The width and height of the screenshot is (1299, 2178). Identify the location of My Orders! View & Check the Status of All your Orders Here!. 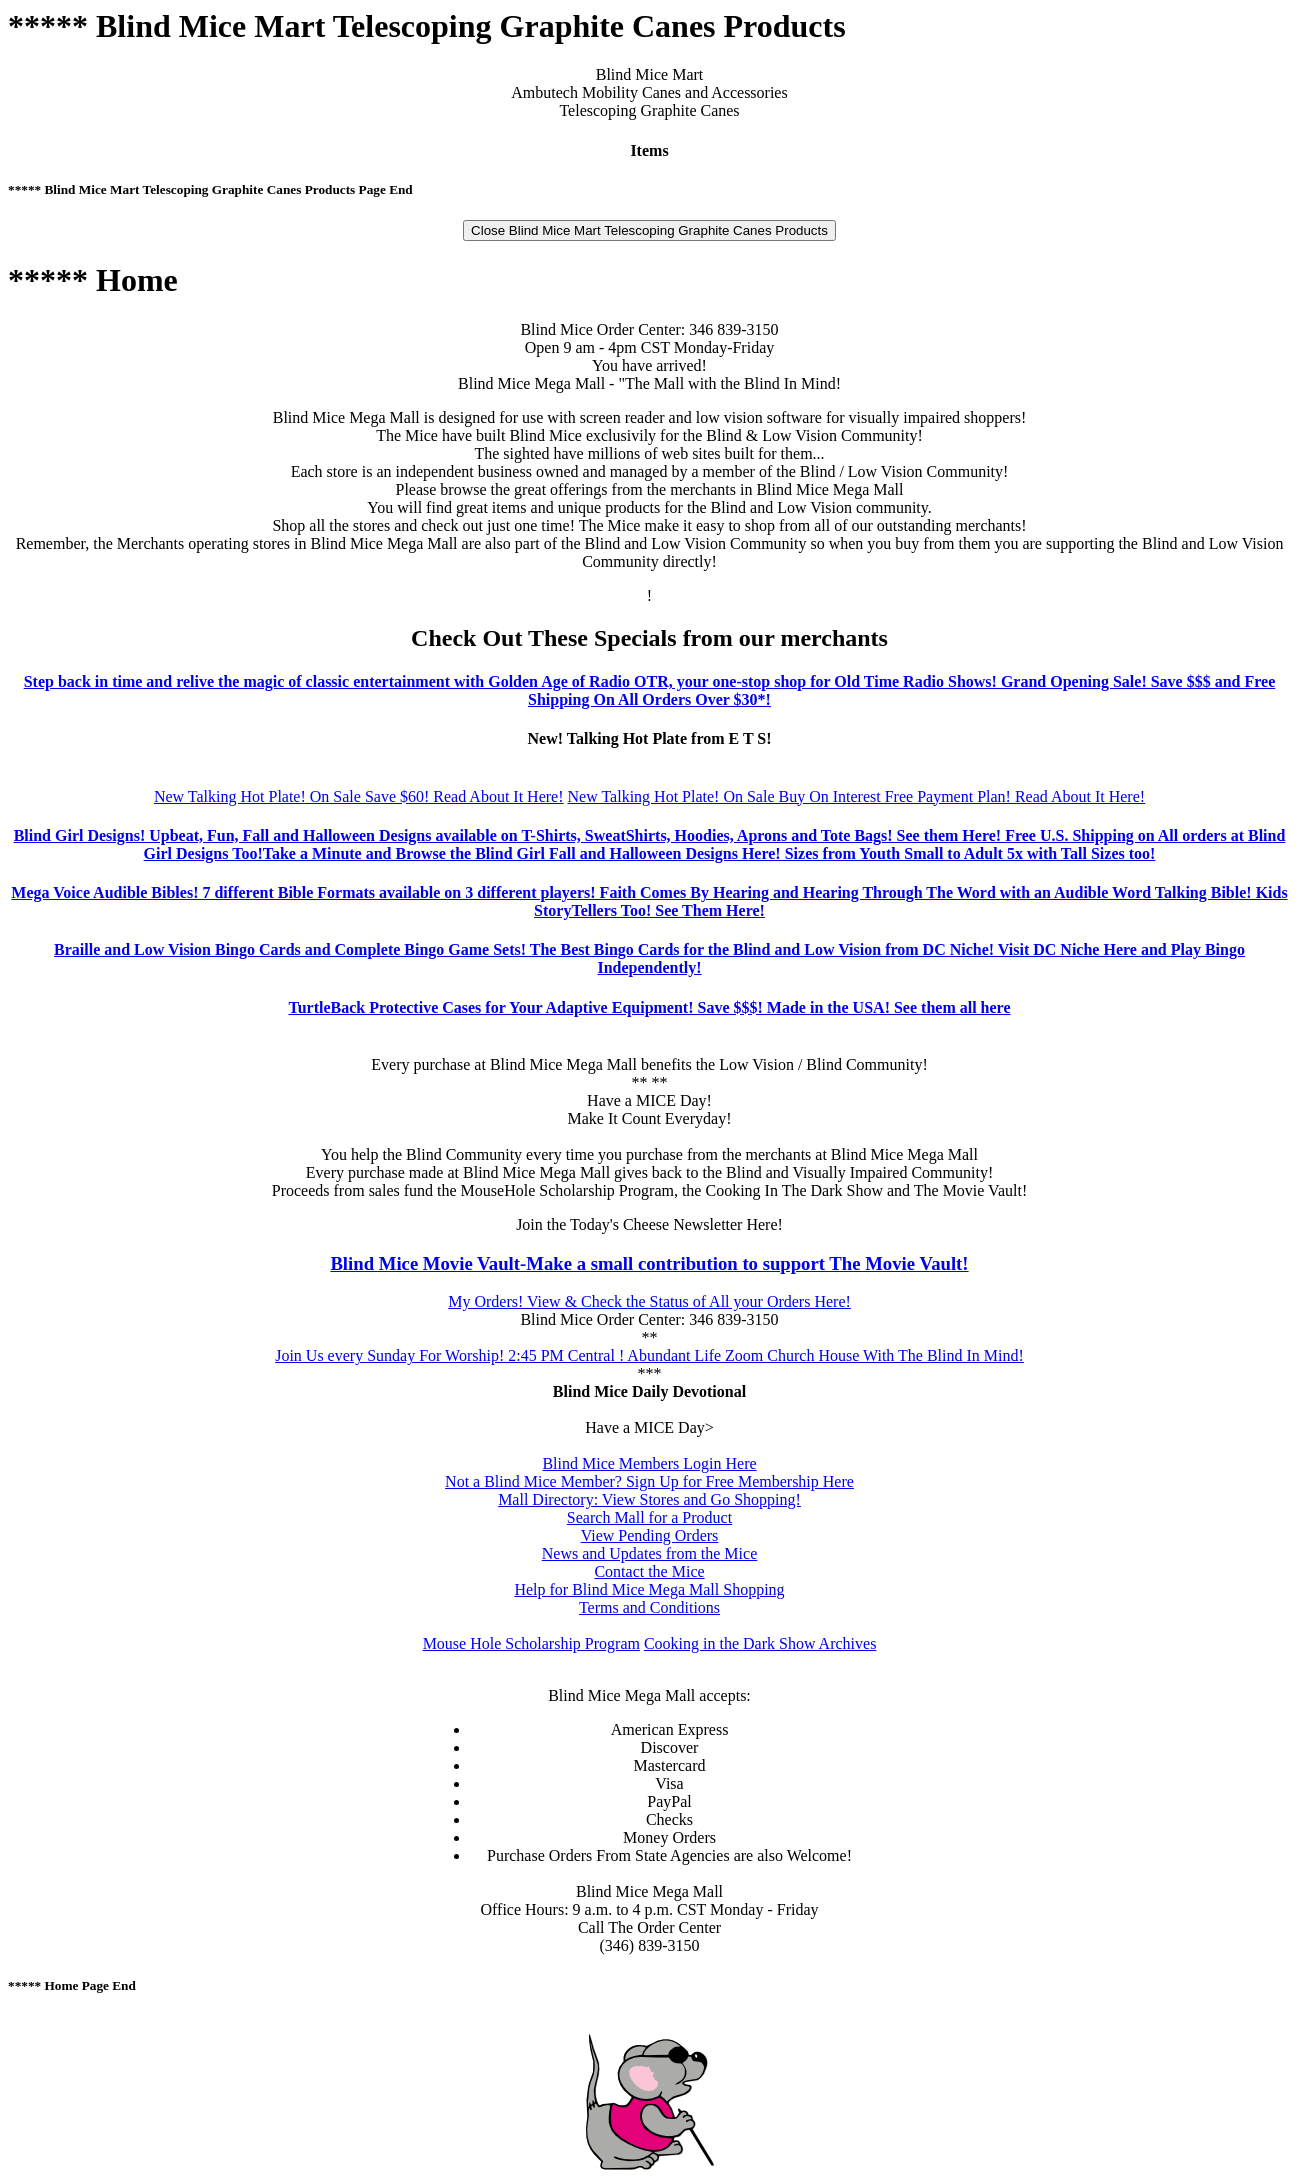
(649, 1301).